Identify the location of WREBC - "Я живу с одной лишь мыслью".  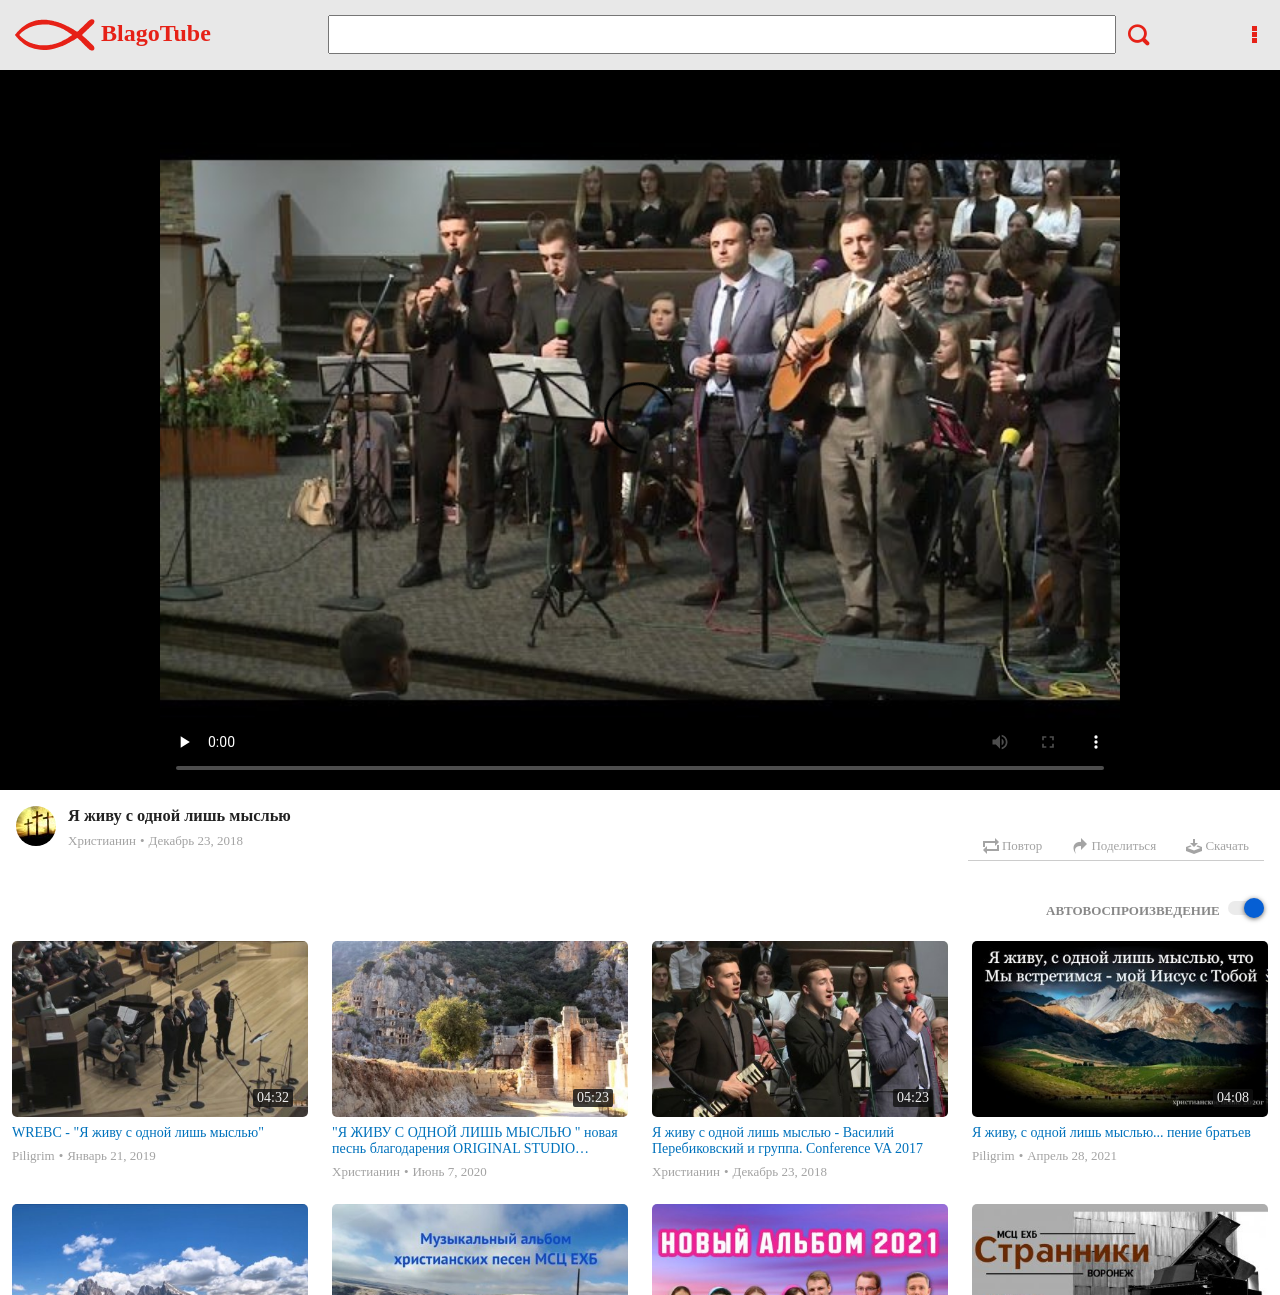
(138, 1132).